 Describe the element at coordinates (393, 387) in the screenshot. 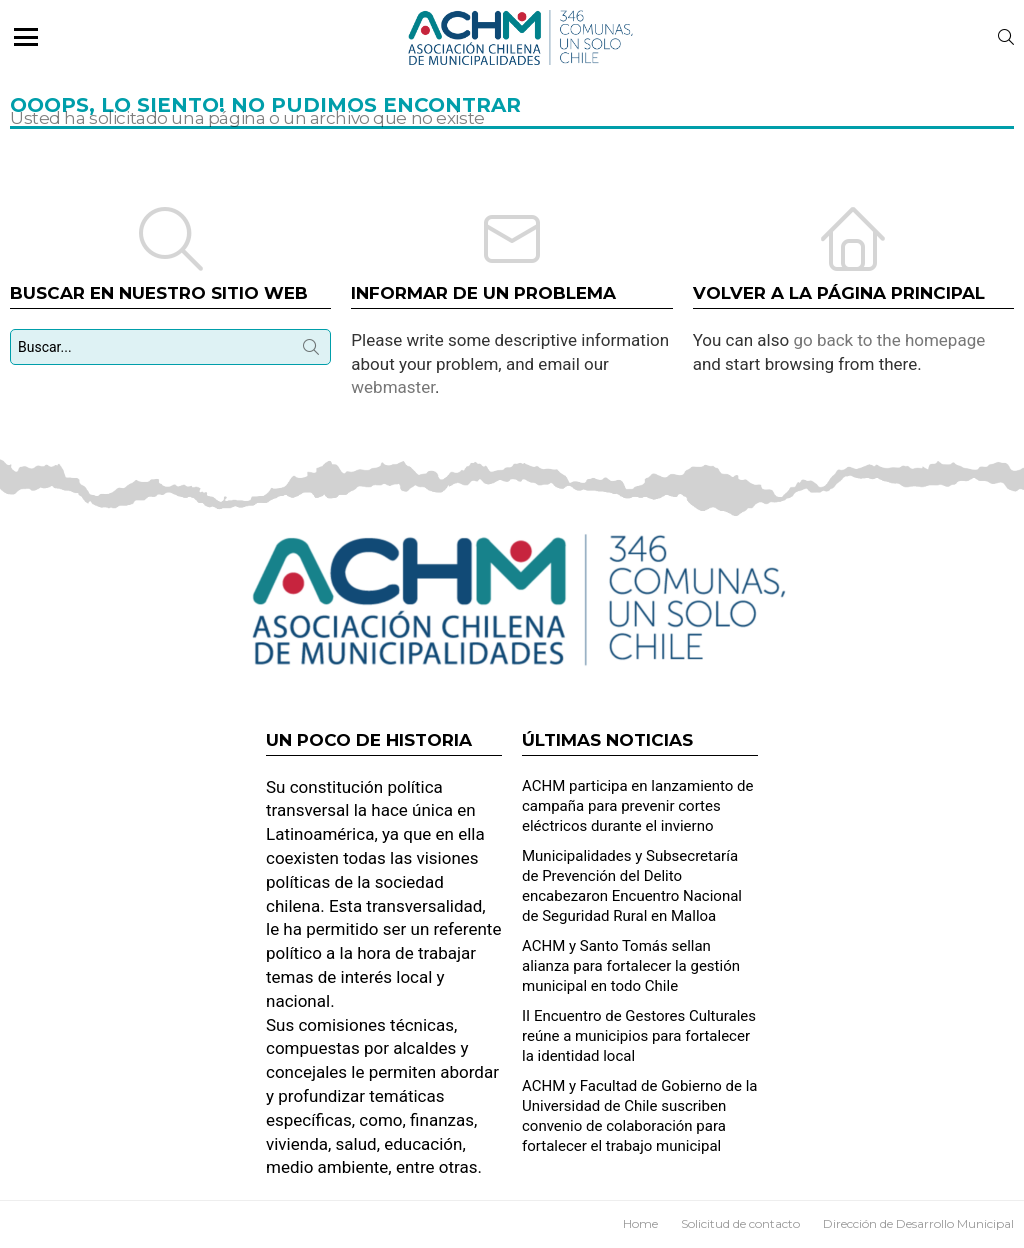

I see `webmaster` at that location.